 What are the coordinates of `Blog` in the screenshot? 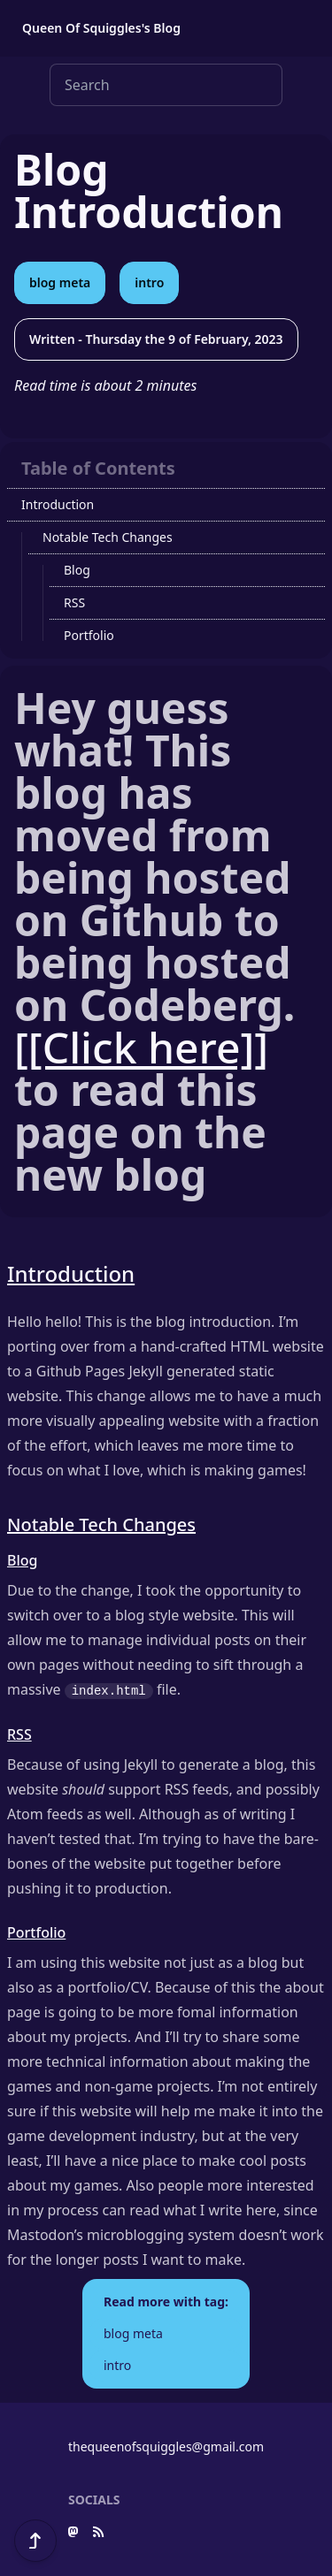 It's located at (77, 569).